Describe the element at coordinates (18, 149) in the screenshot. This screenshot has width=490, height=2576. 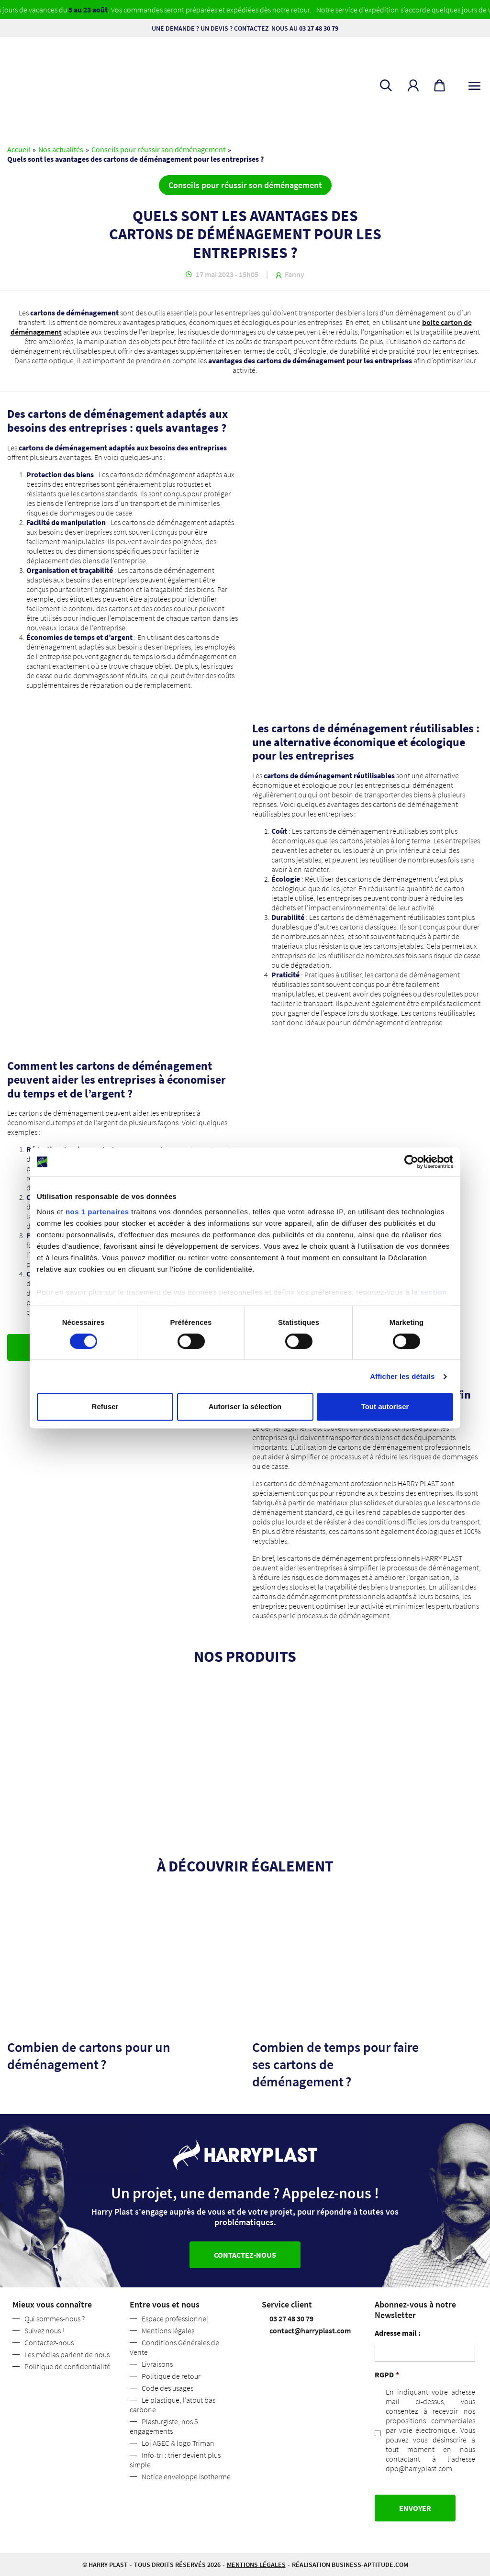
I see `Accueil` at that location.